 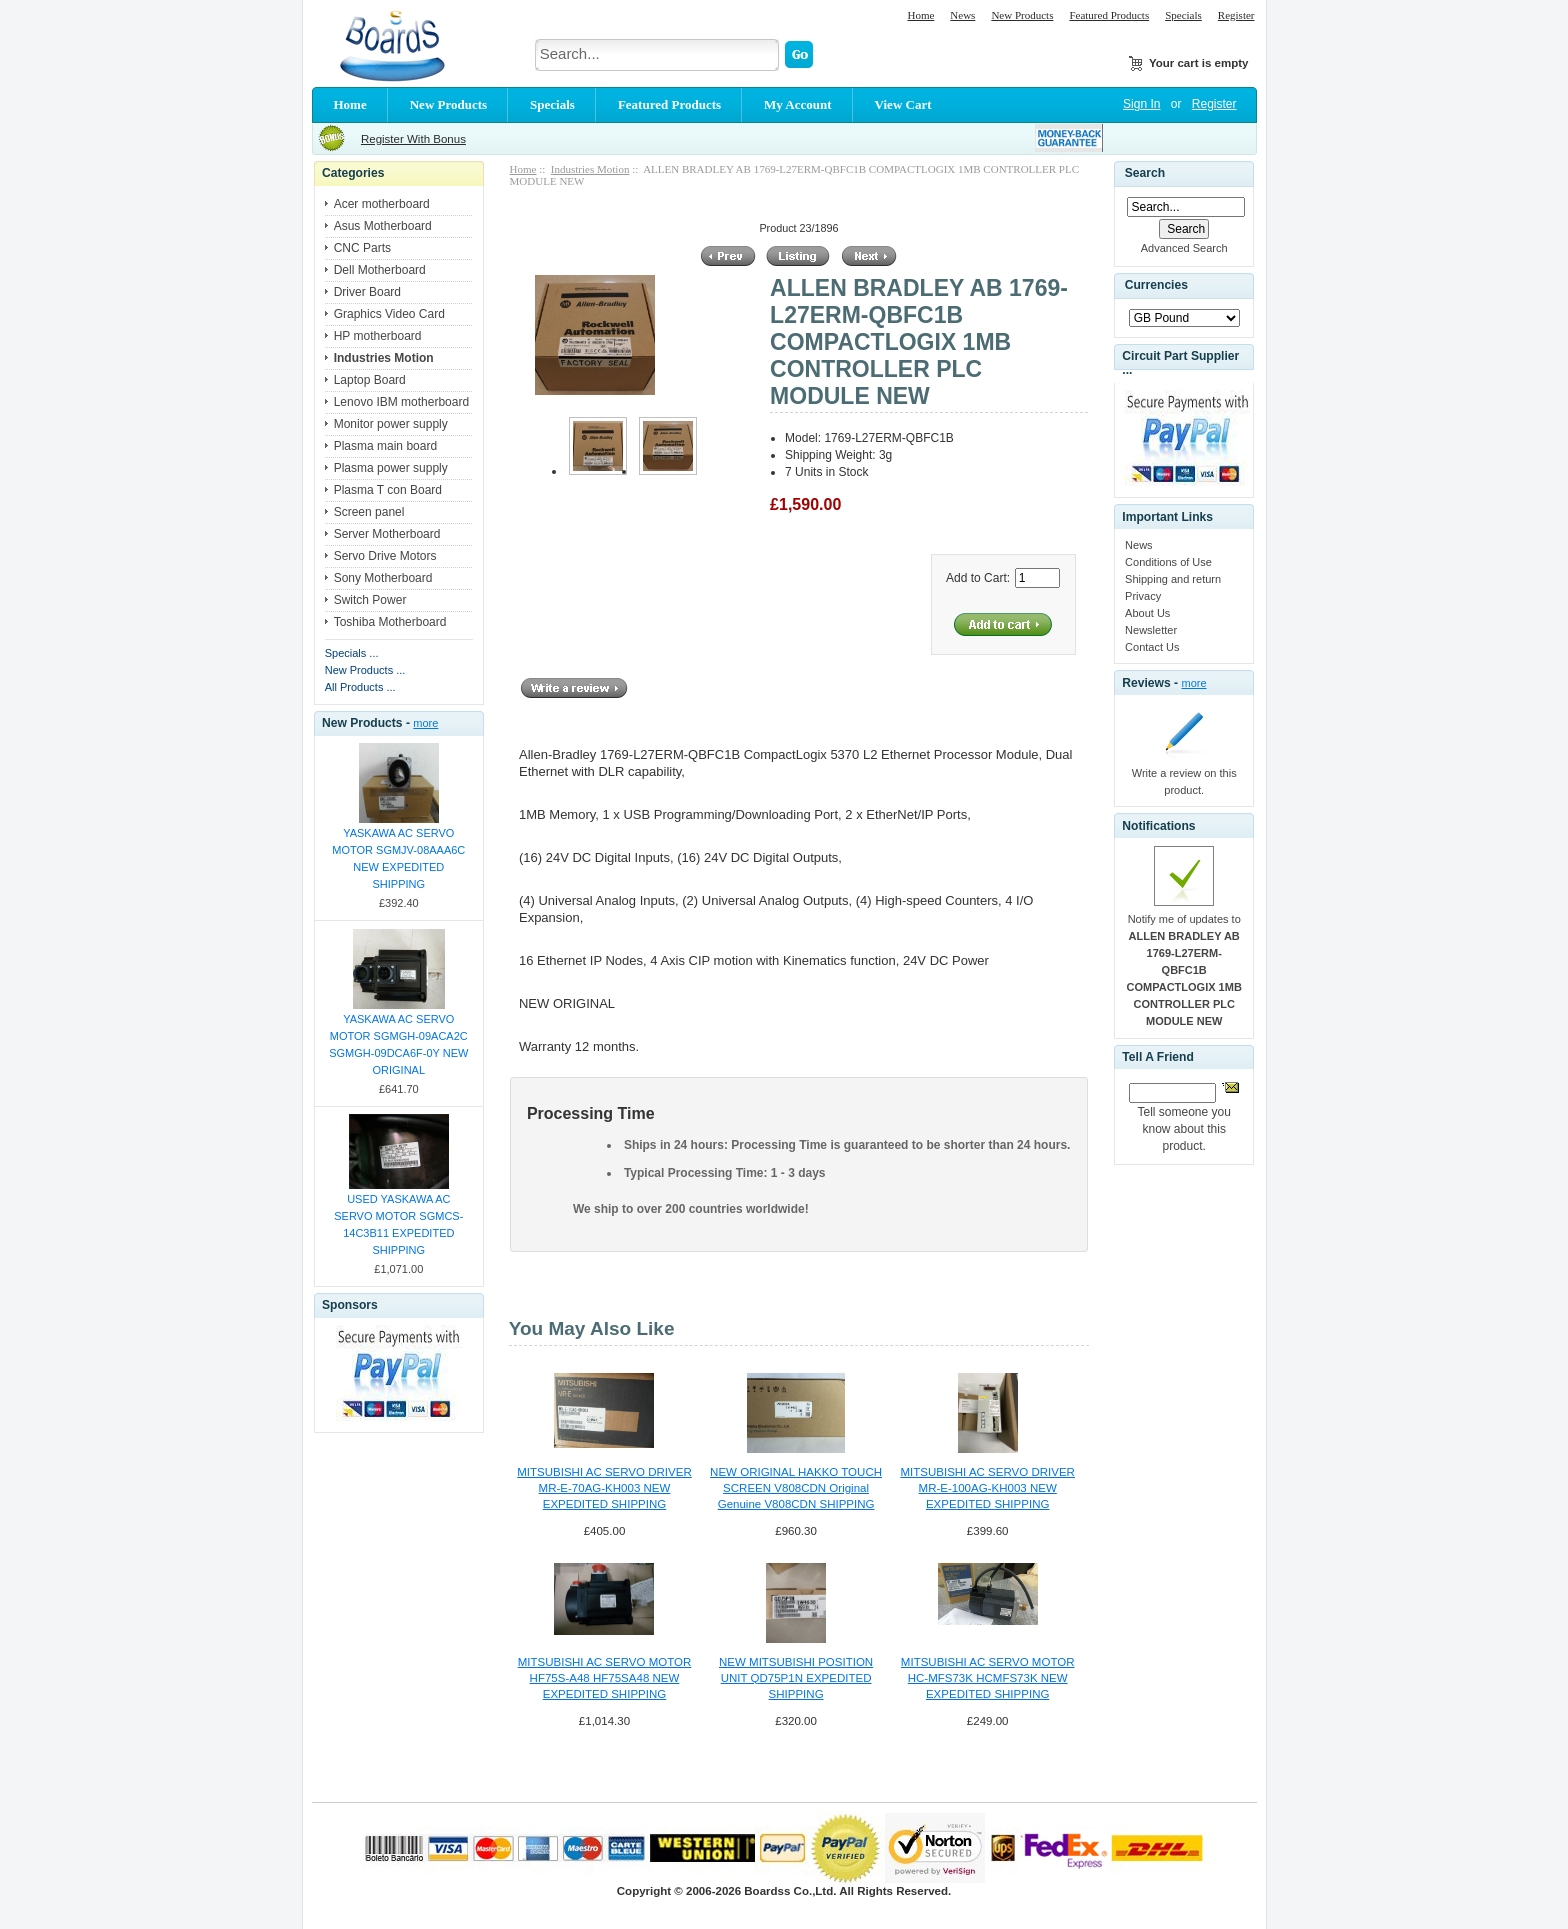 I want to click on YASKAWA AC SERVO MOTOR SGMGH-09ACA2C SGMGH-09DCA6F-0Y NEW ORIGINAL, so click(x=398, y=1044).